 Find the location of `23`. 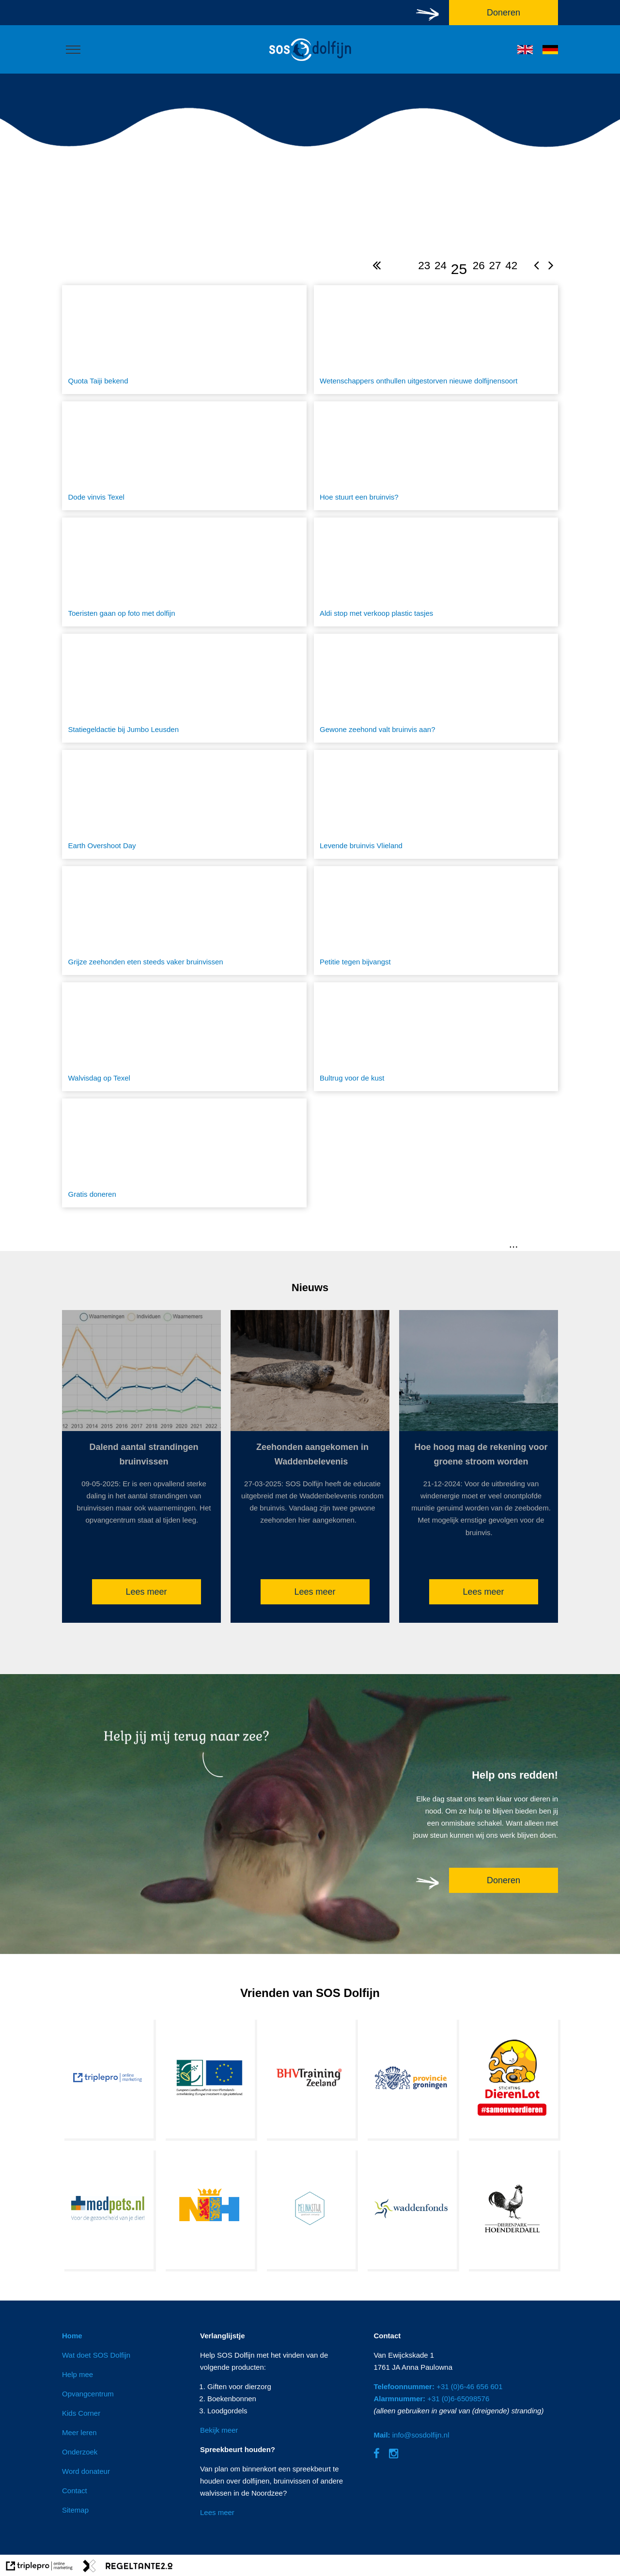

23 is located at coordinates (424, 265).